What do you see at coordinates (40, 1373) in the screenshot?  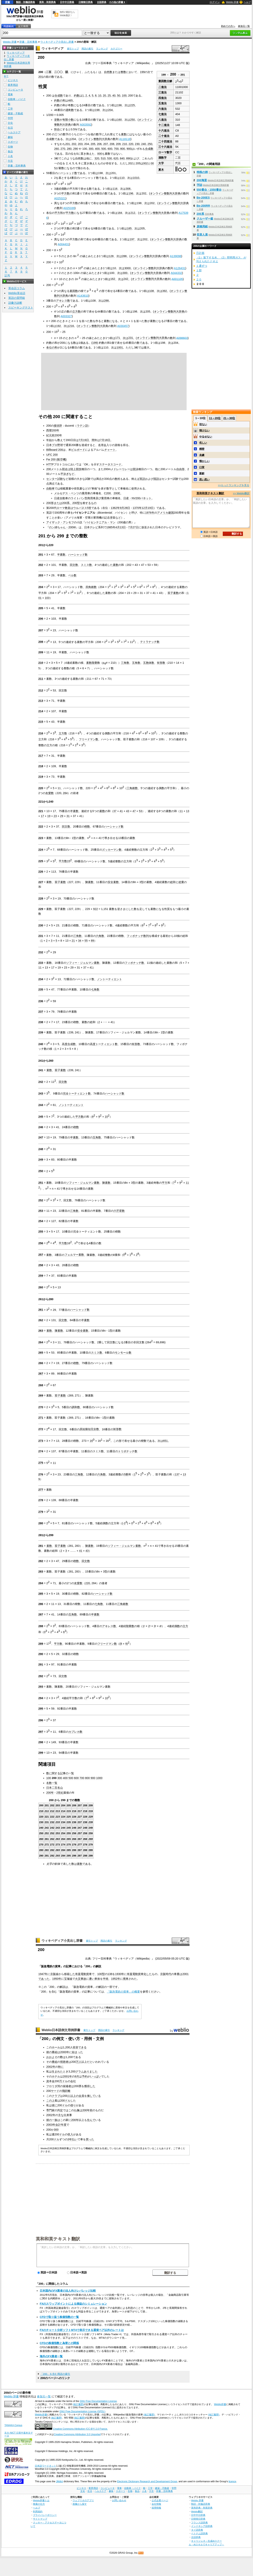 I see `267` at bounding box center [40, 1373].